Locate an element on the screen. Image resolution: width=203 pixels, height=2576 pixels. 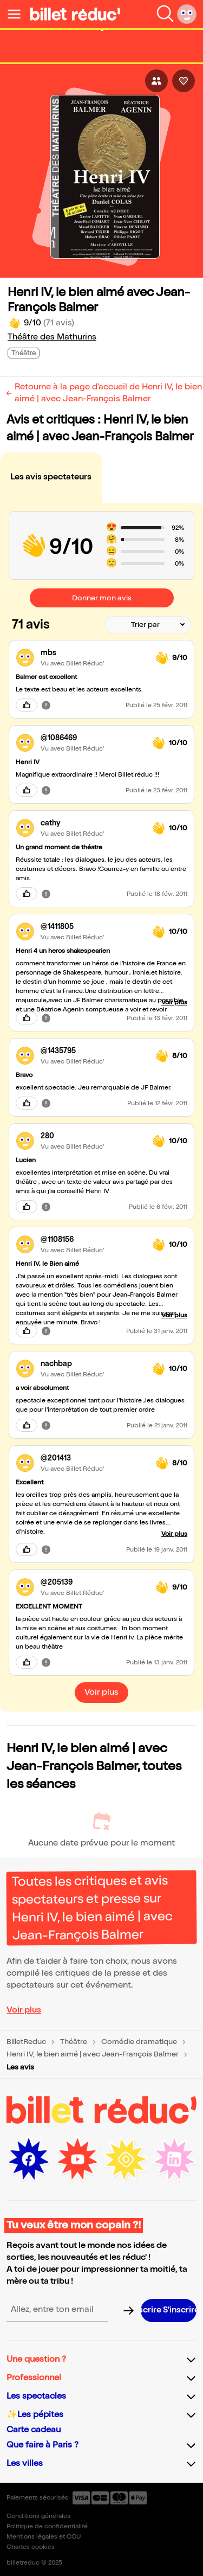
Théâtre is located at coordinates (73, 2041).